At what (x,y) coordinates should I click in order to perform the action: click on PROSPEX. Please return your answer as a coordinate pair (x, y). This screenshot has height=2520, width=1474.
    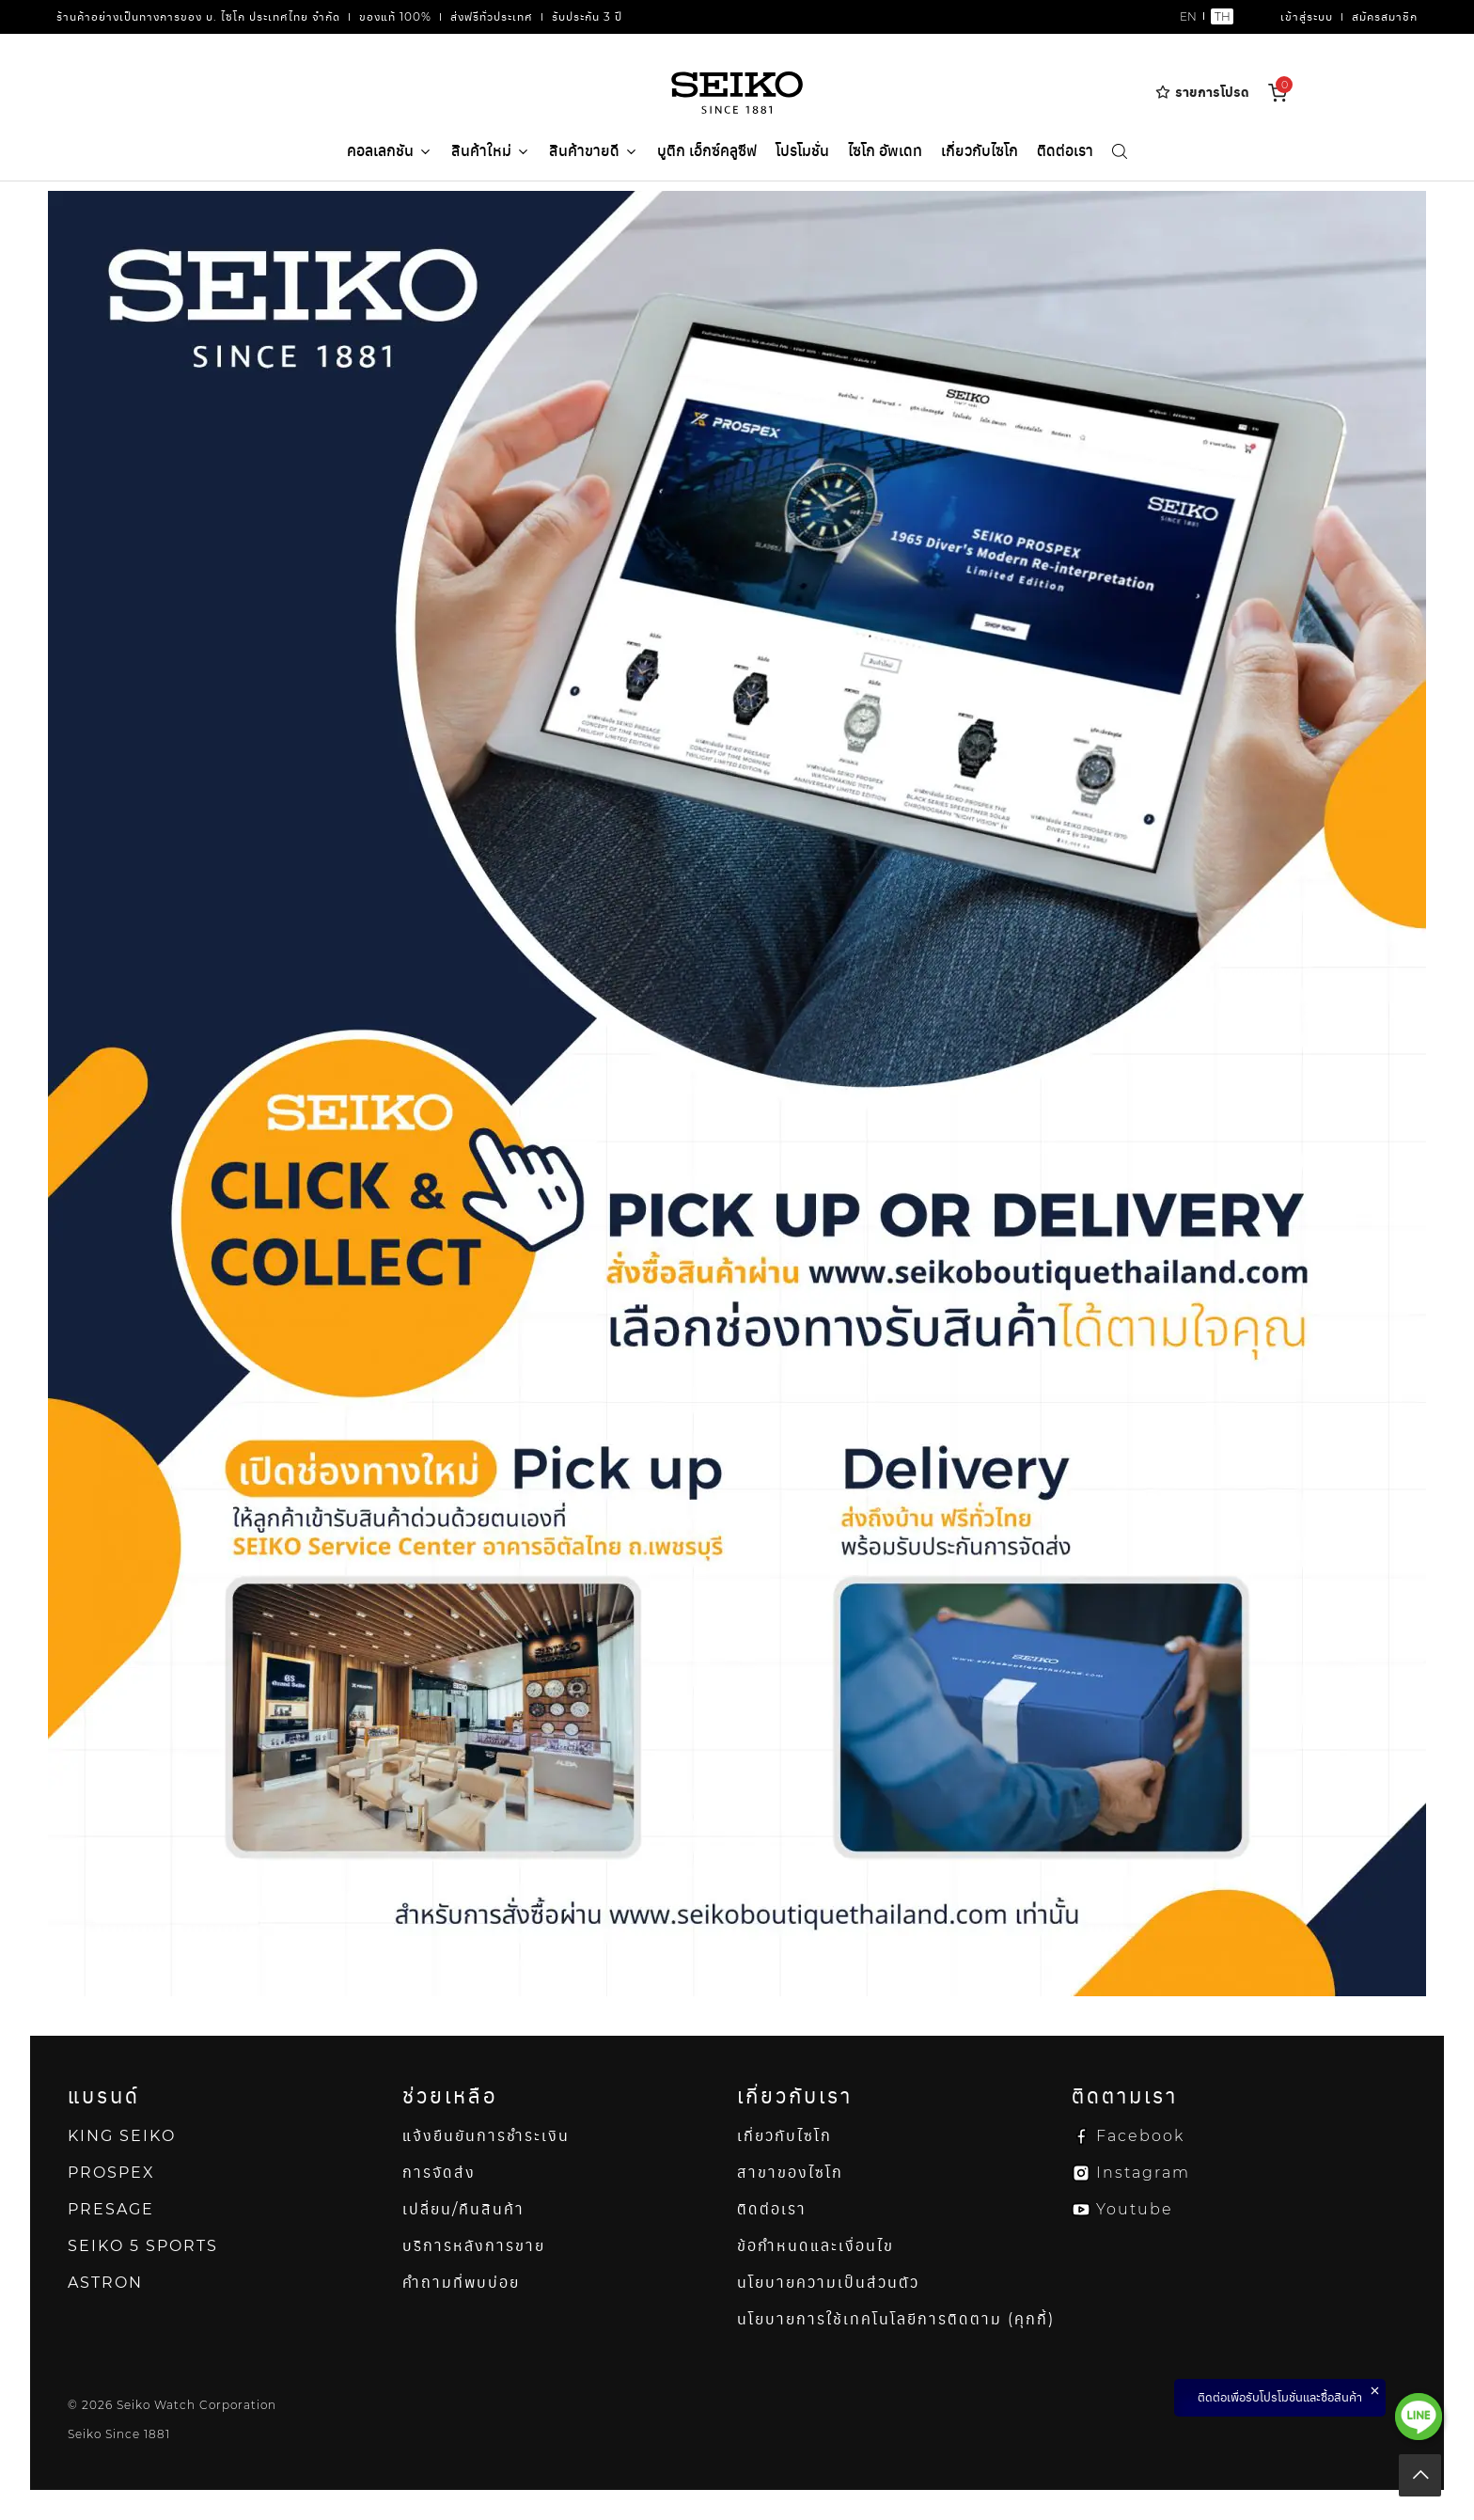
    Looking at the image, I should click on (111, 2172).